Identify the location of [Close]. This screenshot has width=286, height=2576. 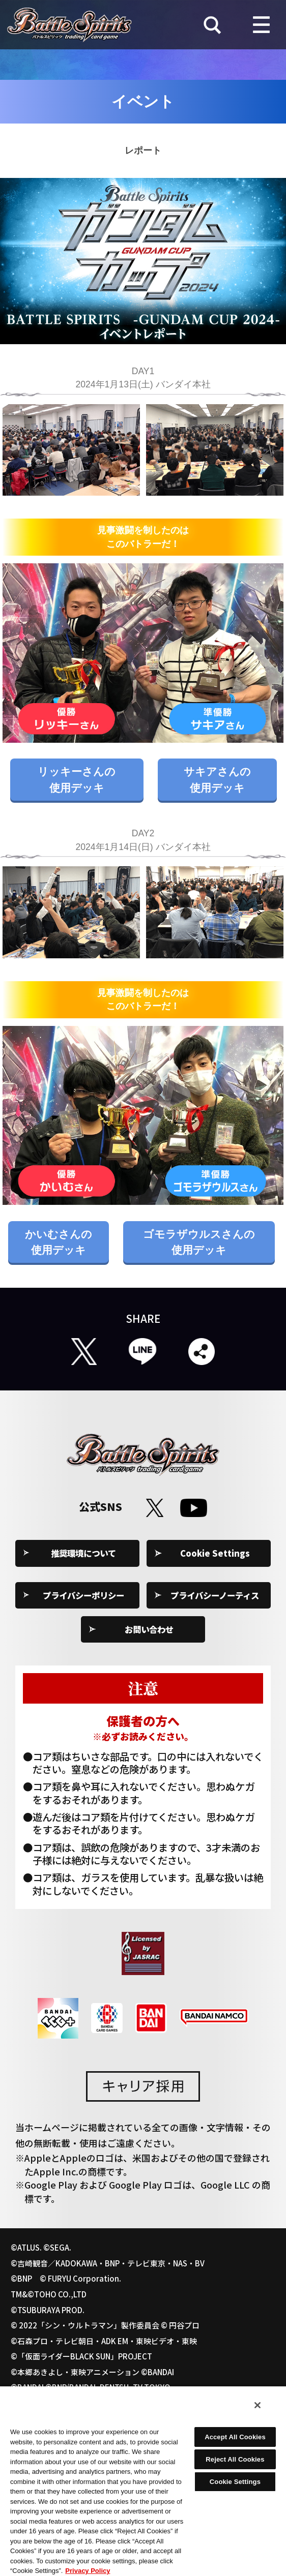
(257, 2405).